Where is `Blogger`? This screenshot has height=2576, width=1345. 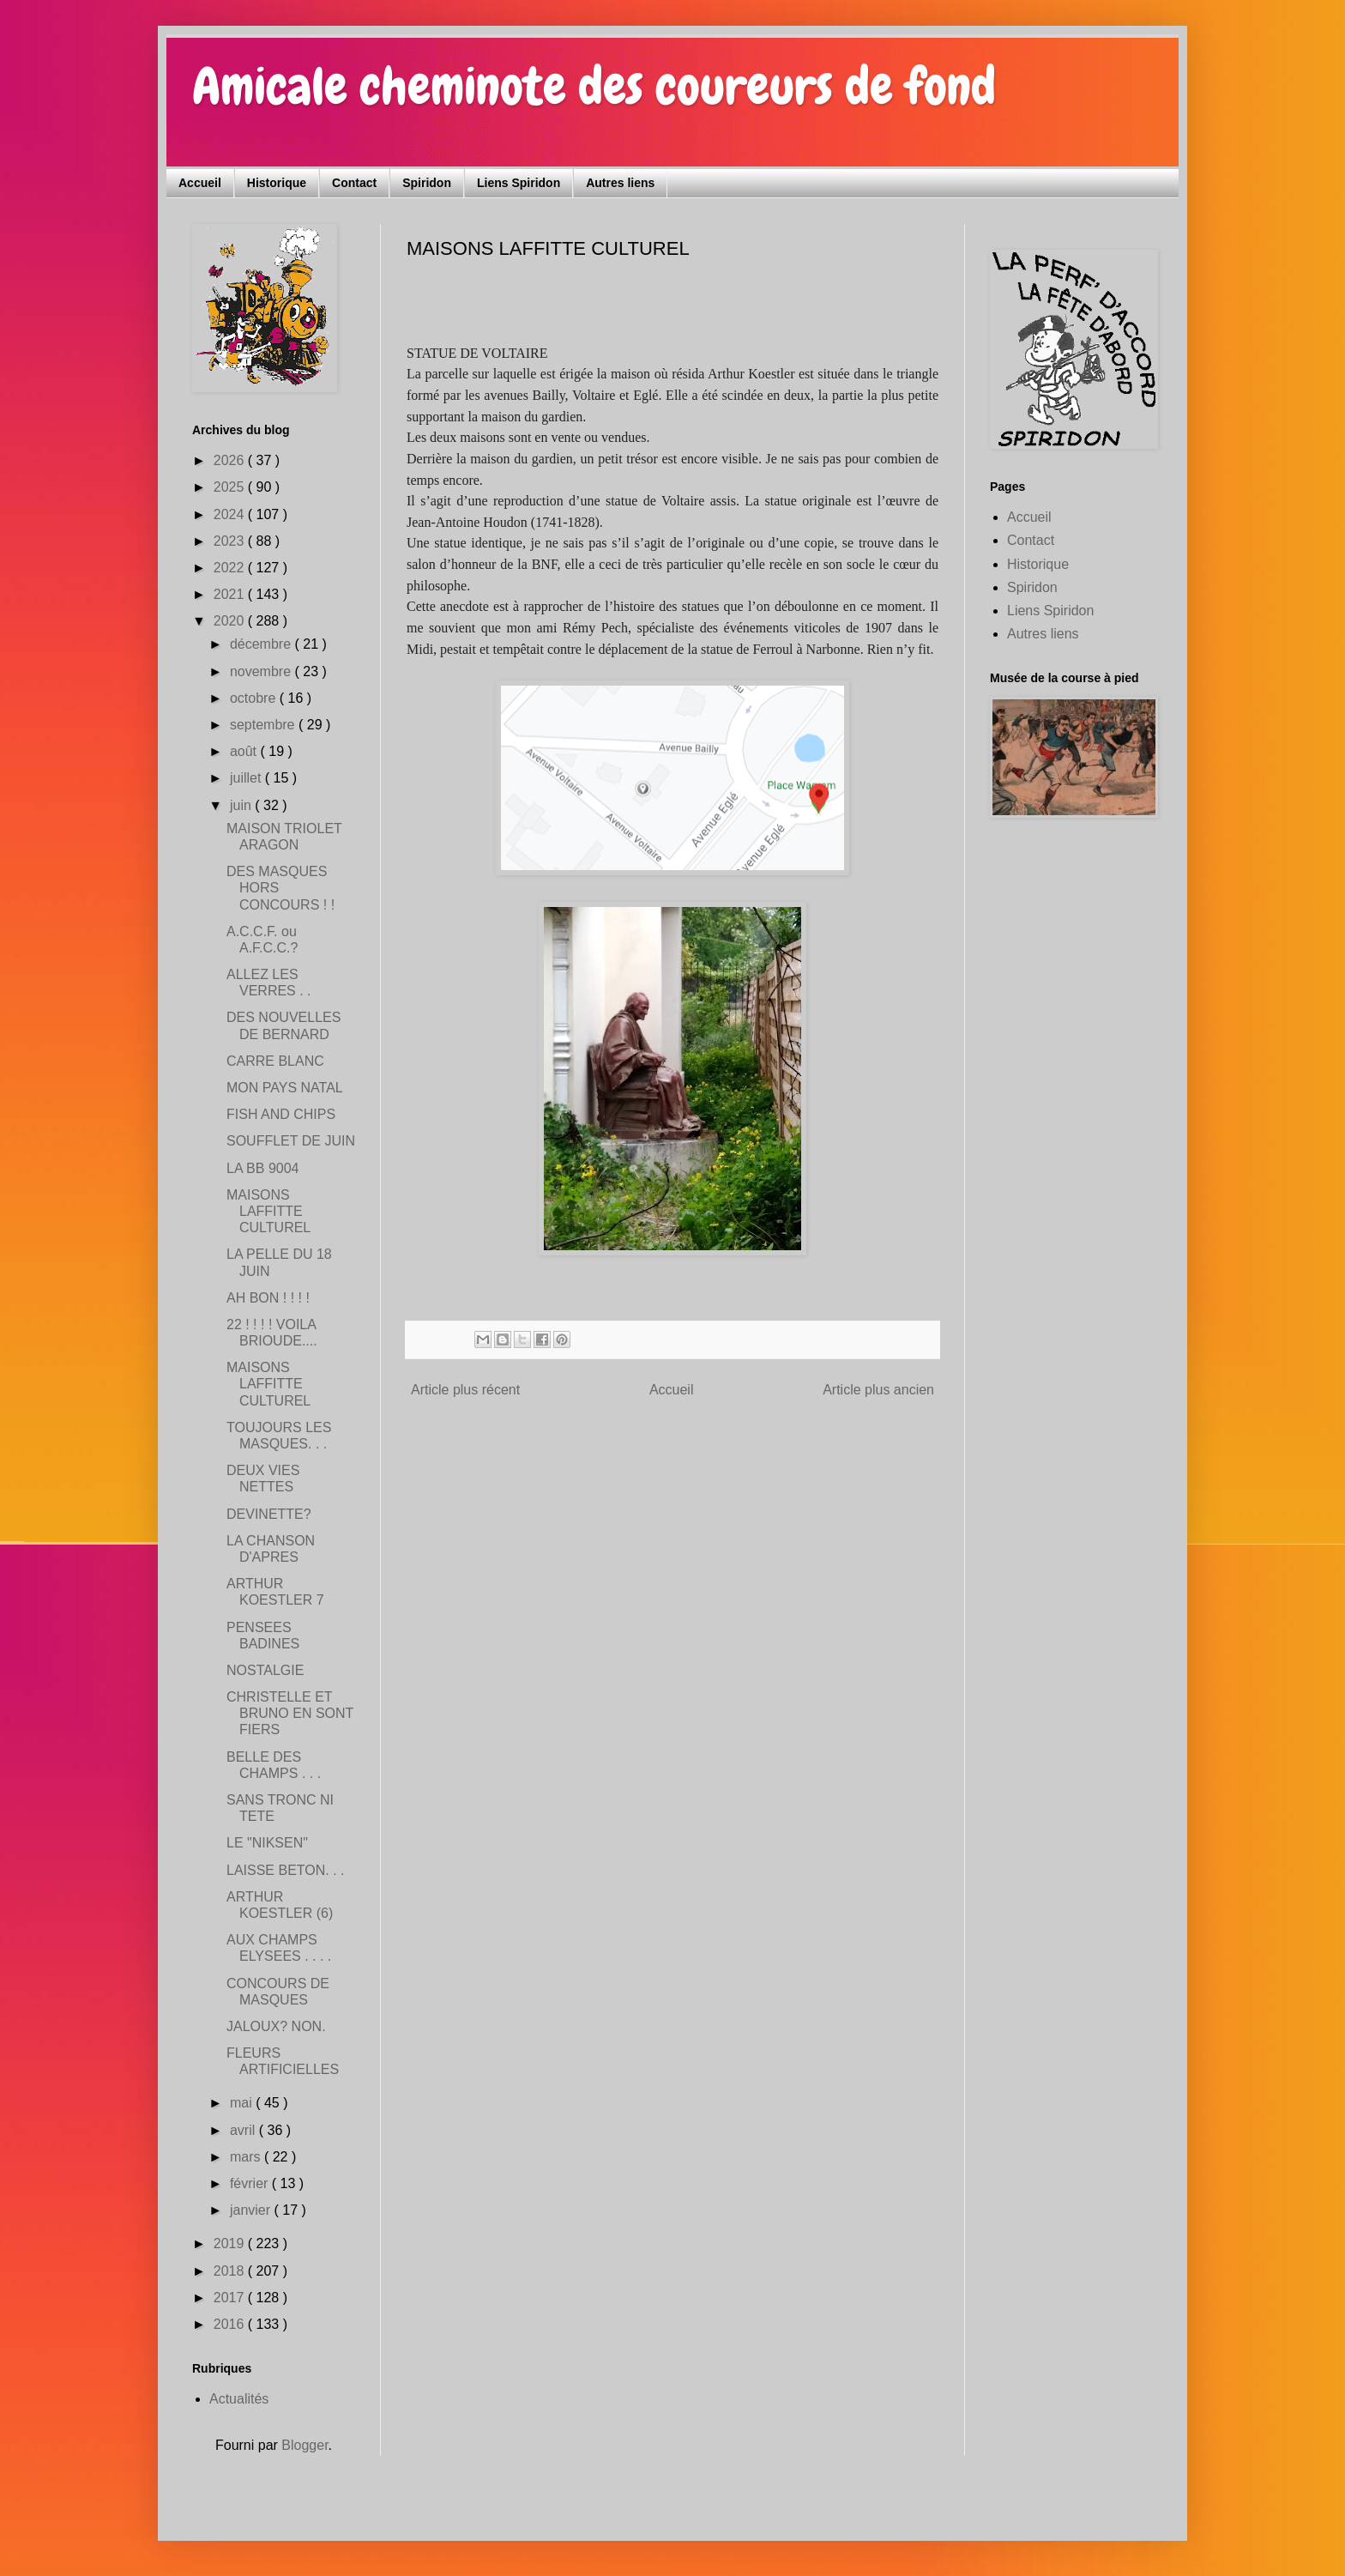 Blogger is located at coordinates (304, 2445).